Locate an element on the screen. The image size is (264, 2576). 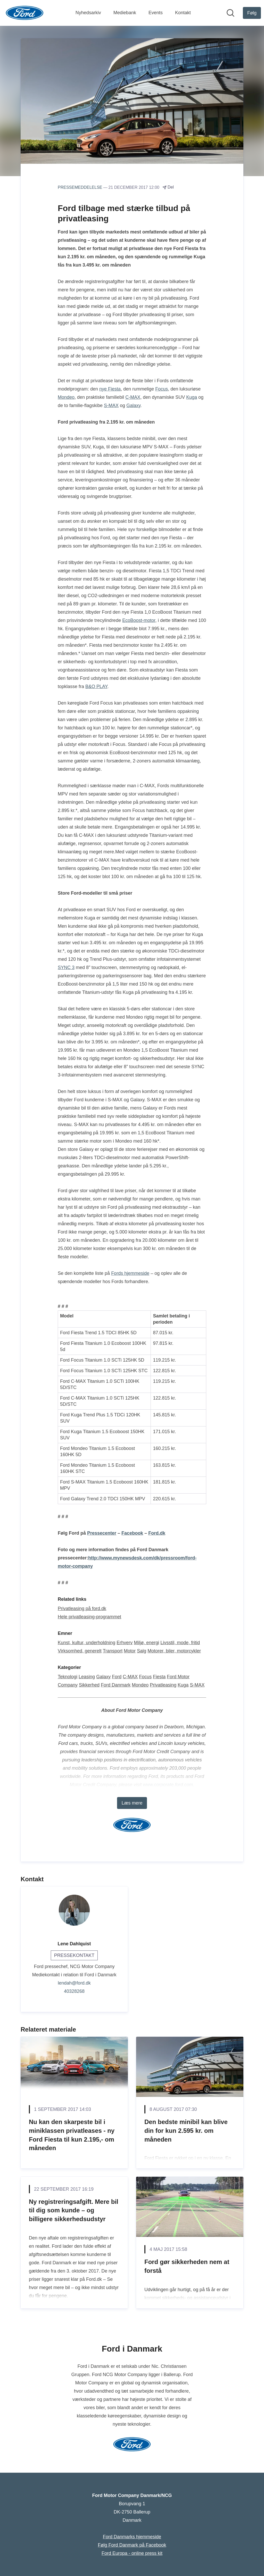
Ford Danmarks hjemmeside [Ford Danmarks hjemmeside (Åbner i nyt vindue)] is located at coordinates (132, 2536).